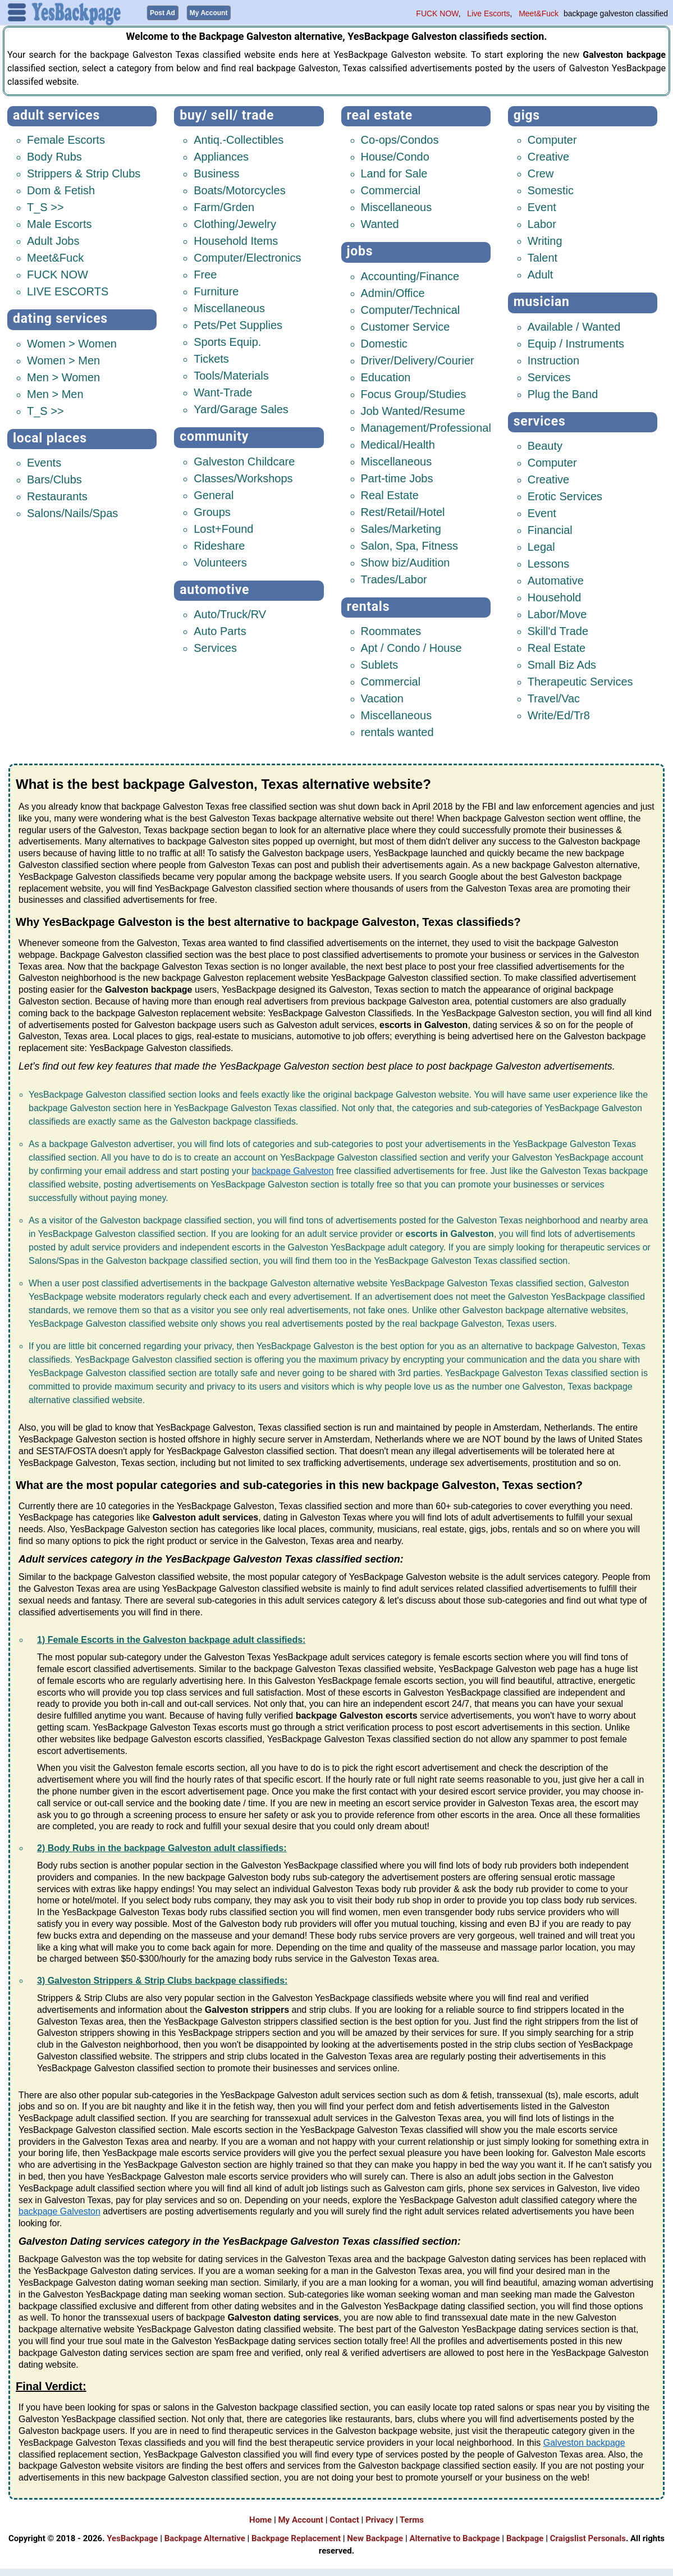  I want to click on Crew, so click(541, 173).